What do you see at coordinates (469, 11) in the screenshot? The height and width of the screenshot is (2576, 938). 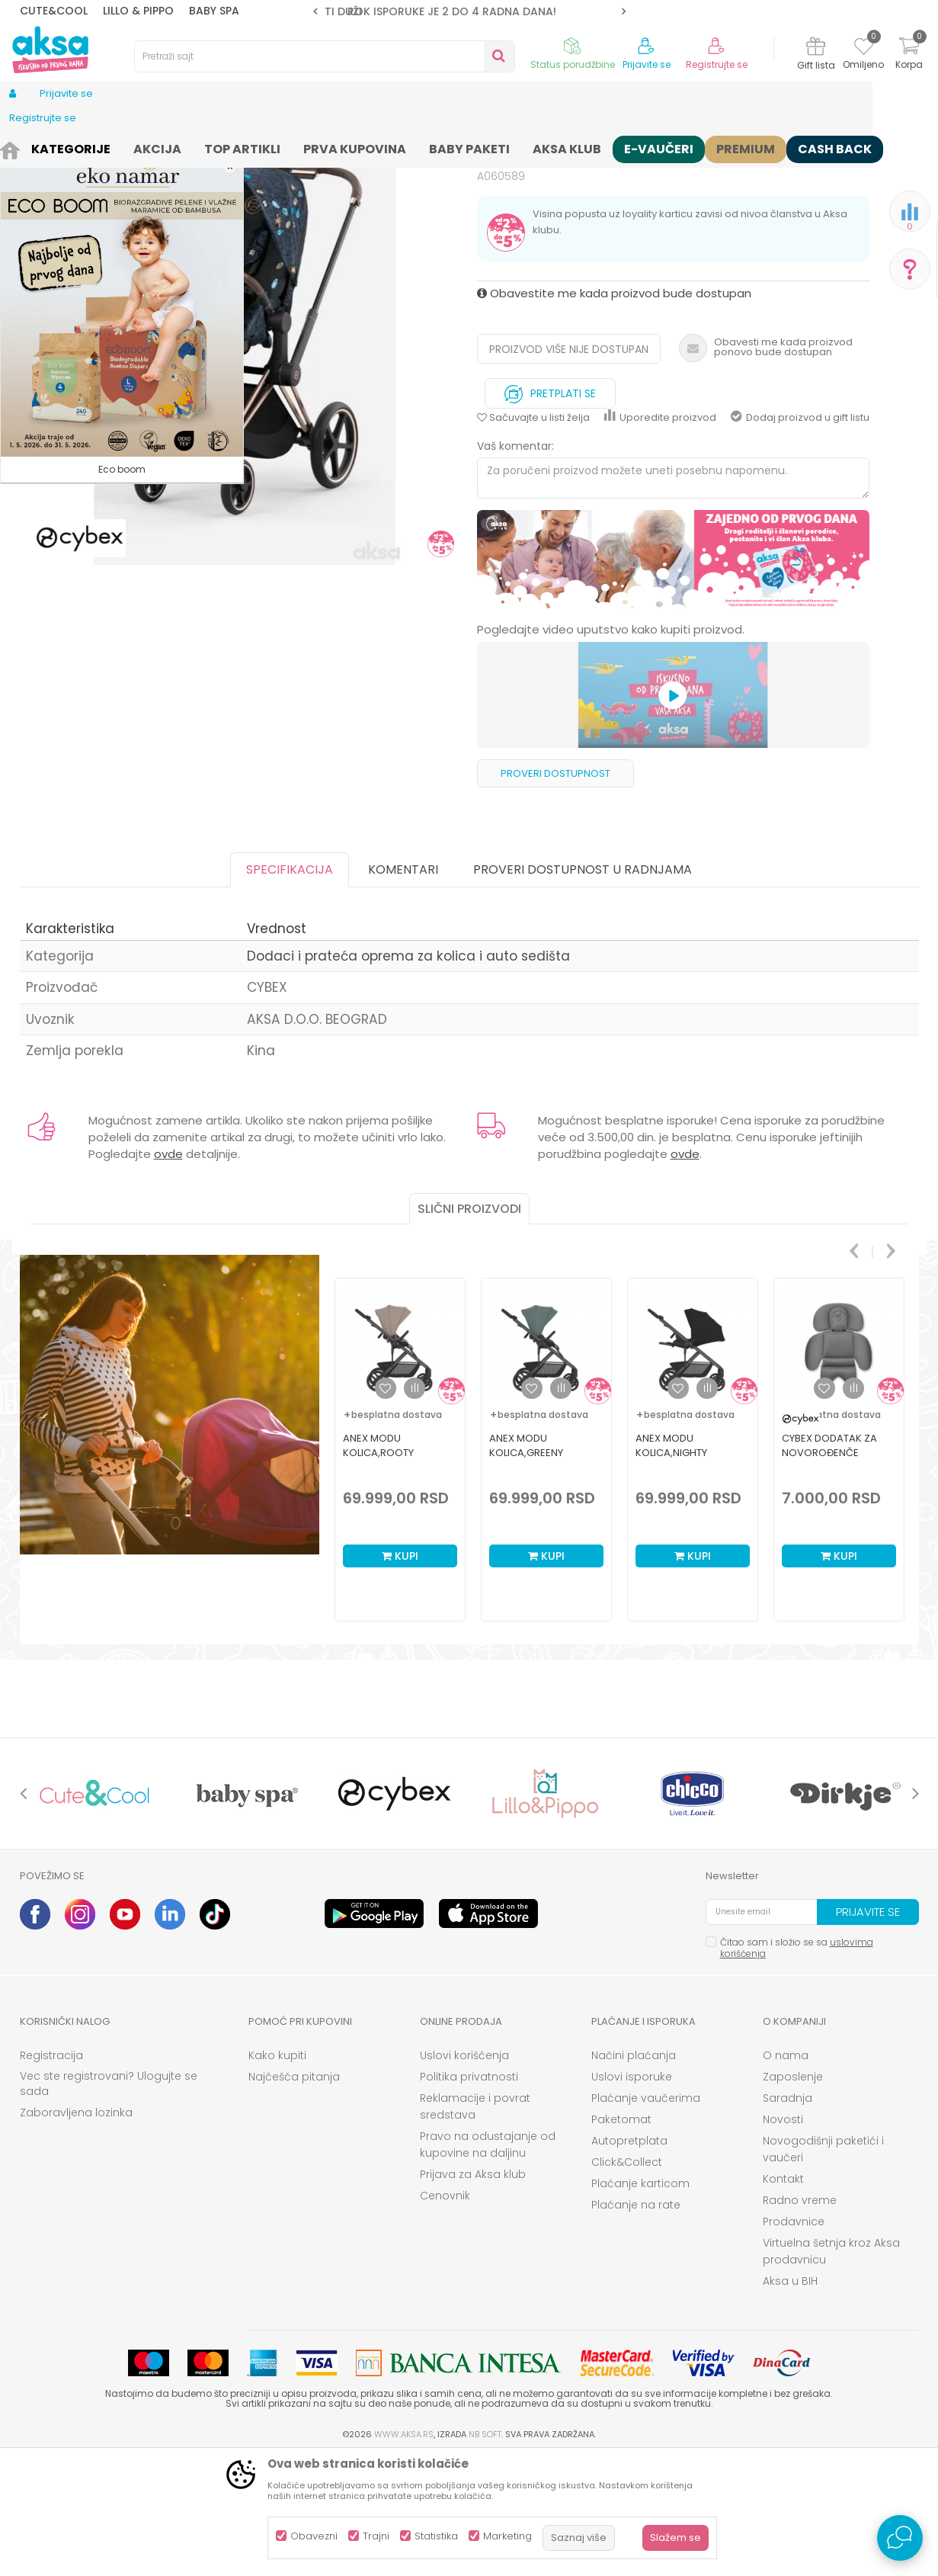 I see `[option]` at bounding box center [469, 11].